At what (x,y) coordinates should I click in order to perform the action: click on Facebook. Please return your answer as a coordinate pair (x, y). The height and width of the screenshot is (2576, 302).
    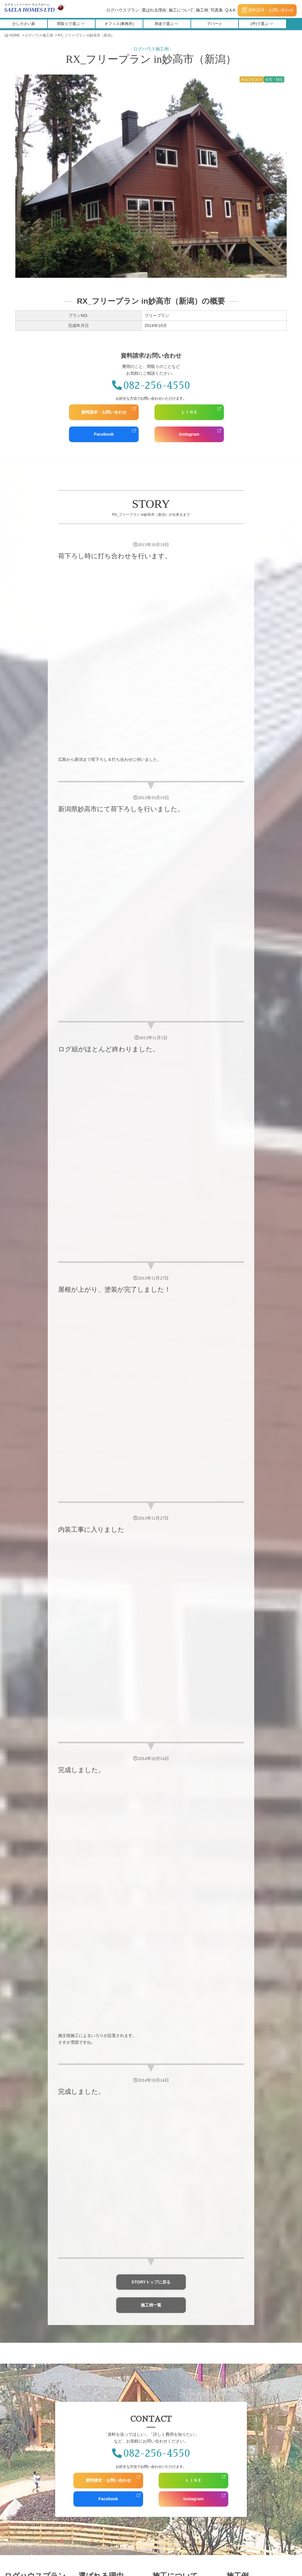
    Looking at the image, I should click on (104, 434).